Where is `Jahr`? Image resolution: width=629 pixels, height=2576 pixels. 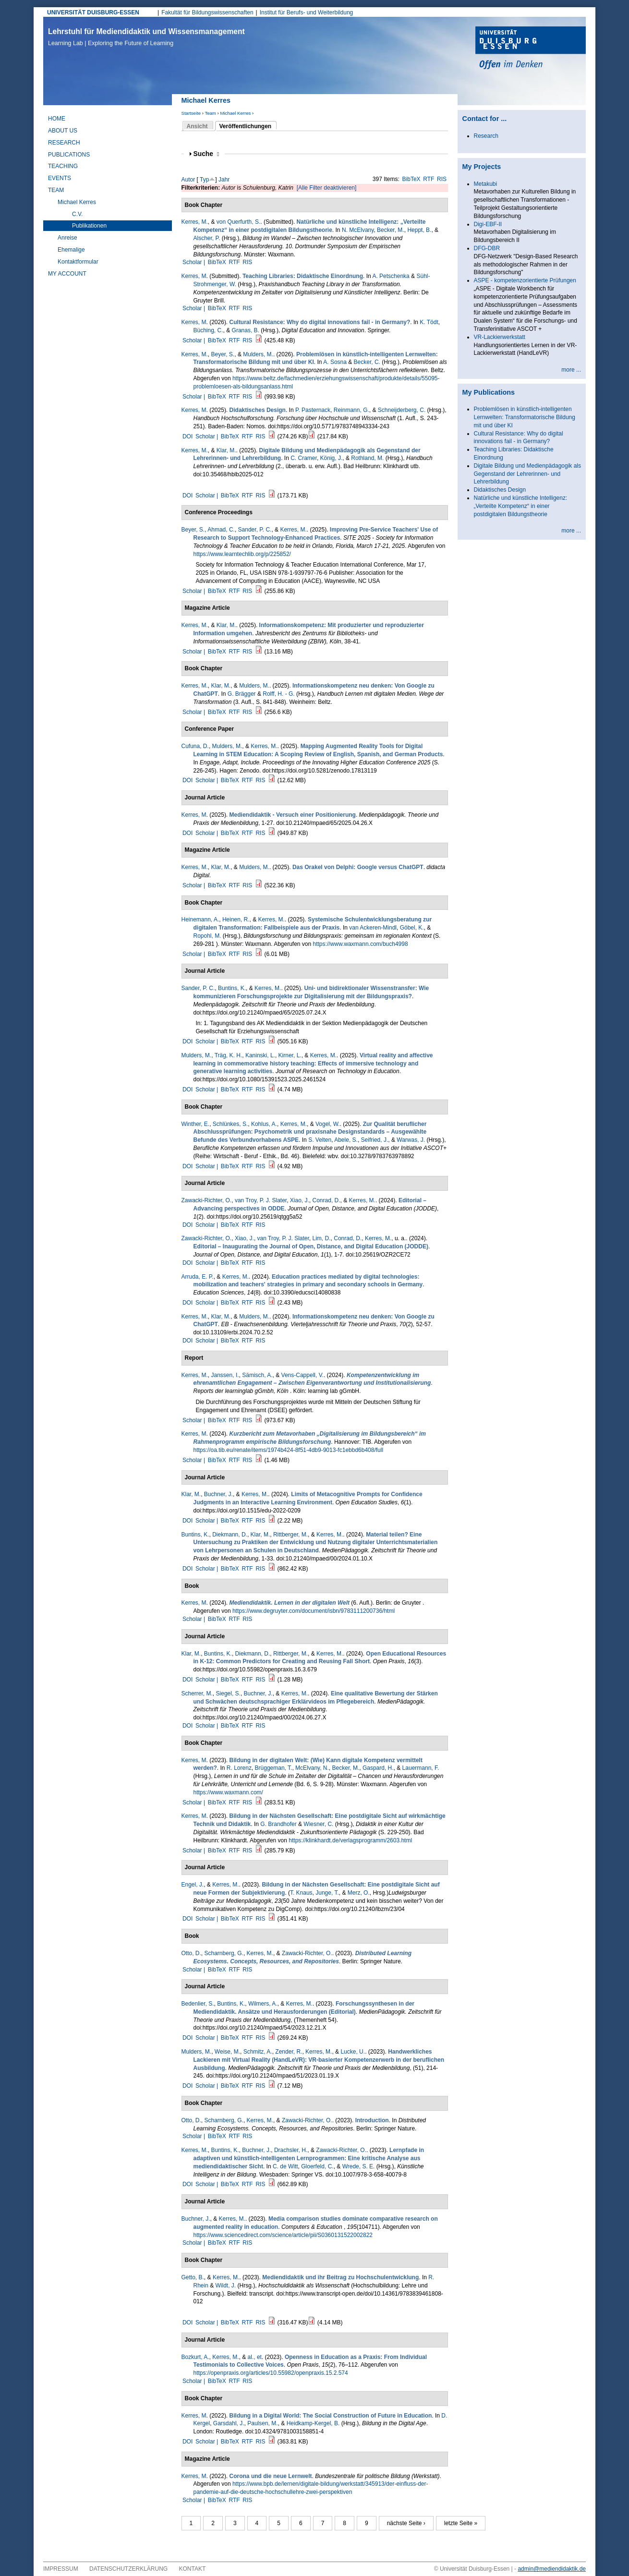 Jahr is located at coordinates (224, 179).